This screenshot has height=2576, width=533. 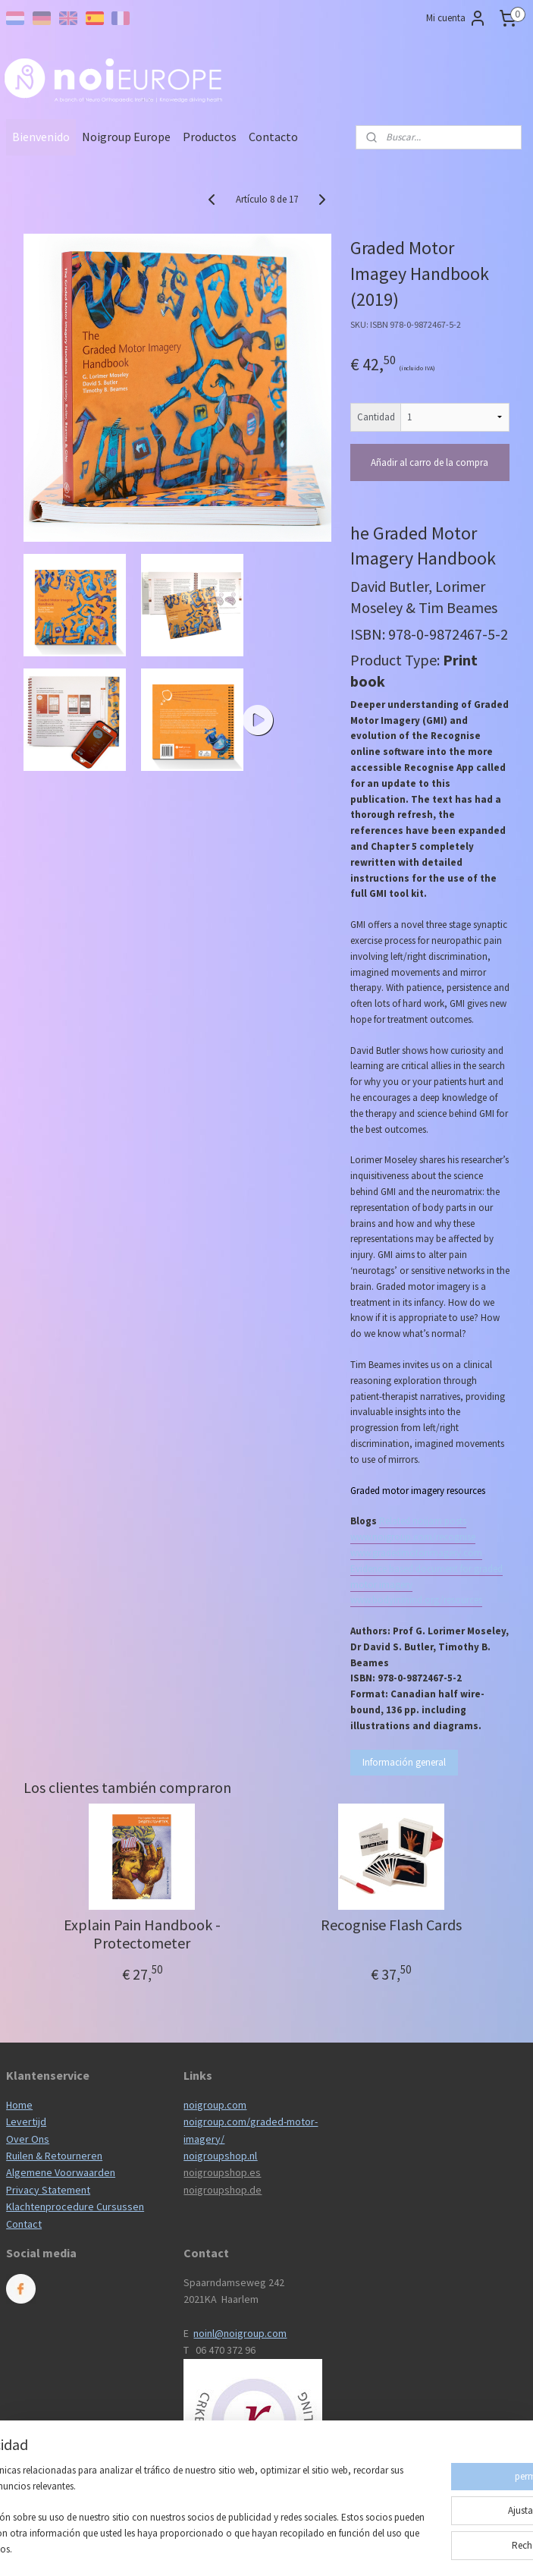 What do you see at coordinates (240, 2333) in the screenshot?
I see `noinl@noigroup.com` at bounding box center [240, 2333].